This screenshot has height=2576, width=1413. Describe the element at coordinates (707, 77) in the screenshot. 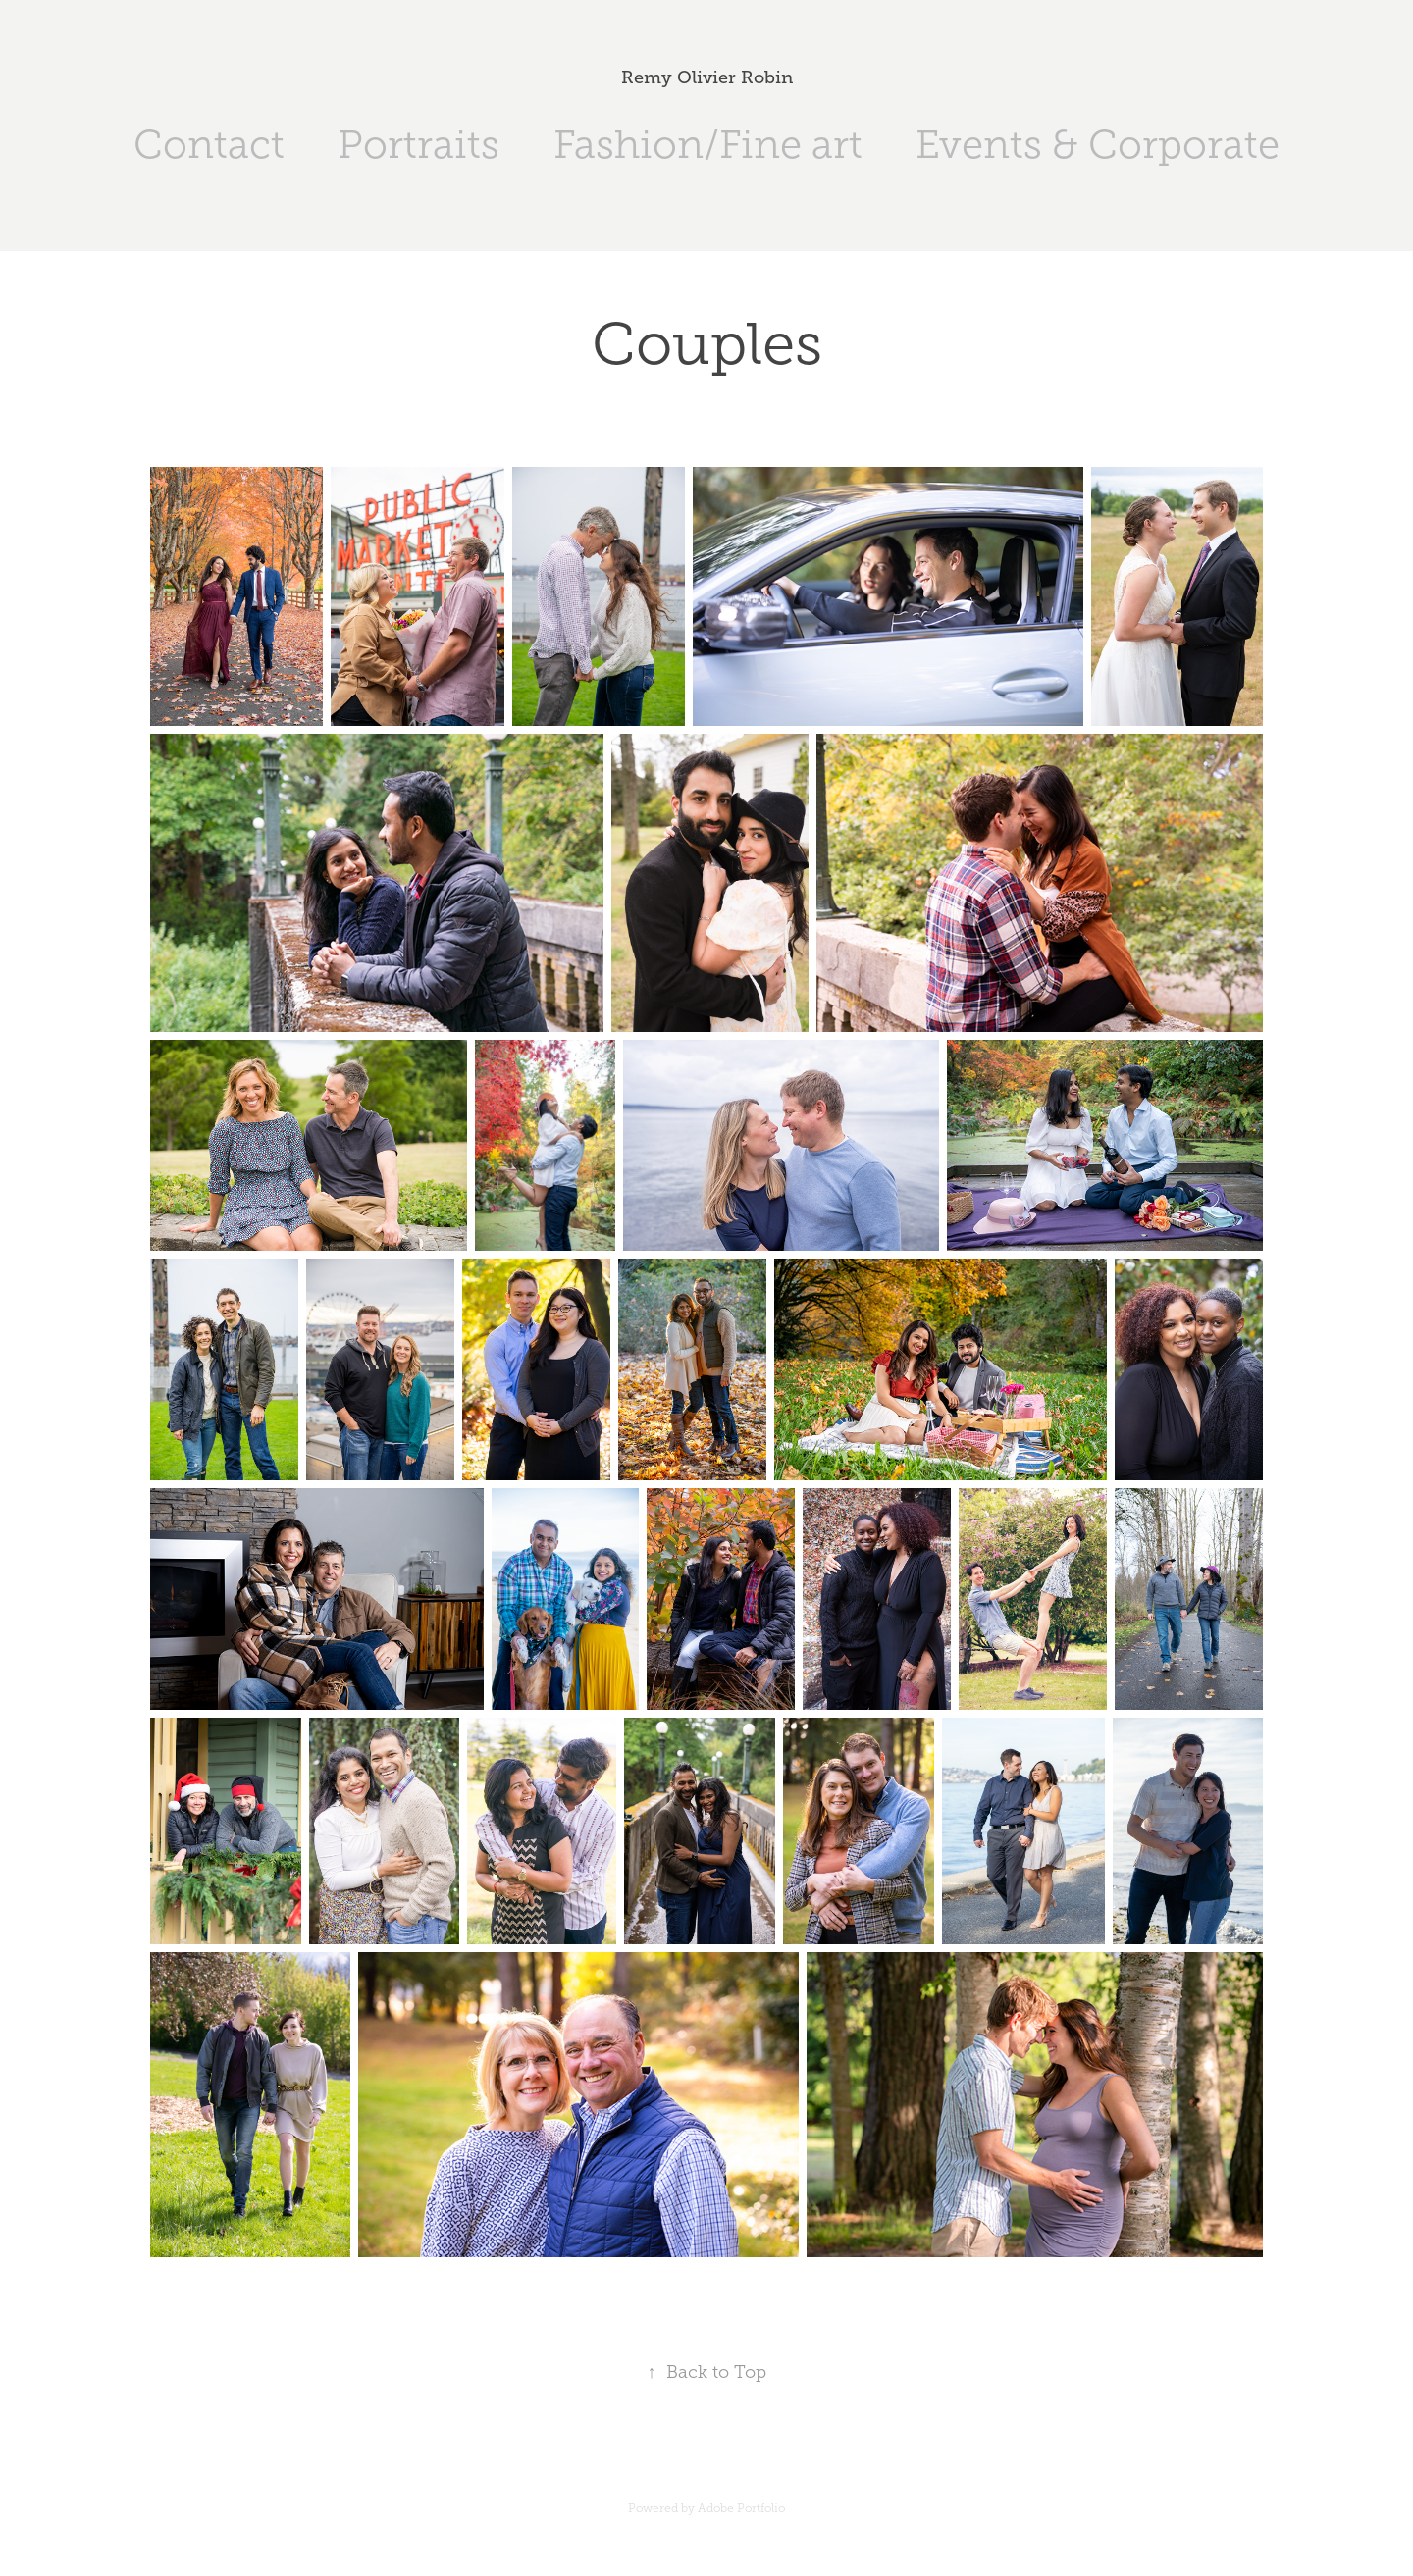

I see `Remy Olivier Robin` at that location.